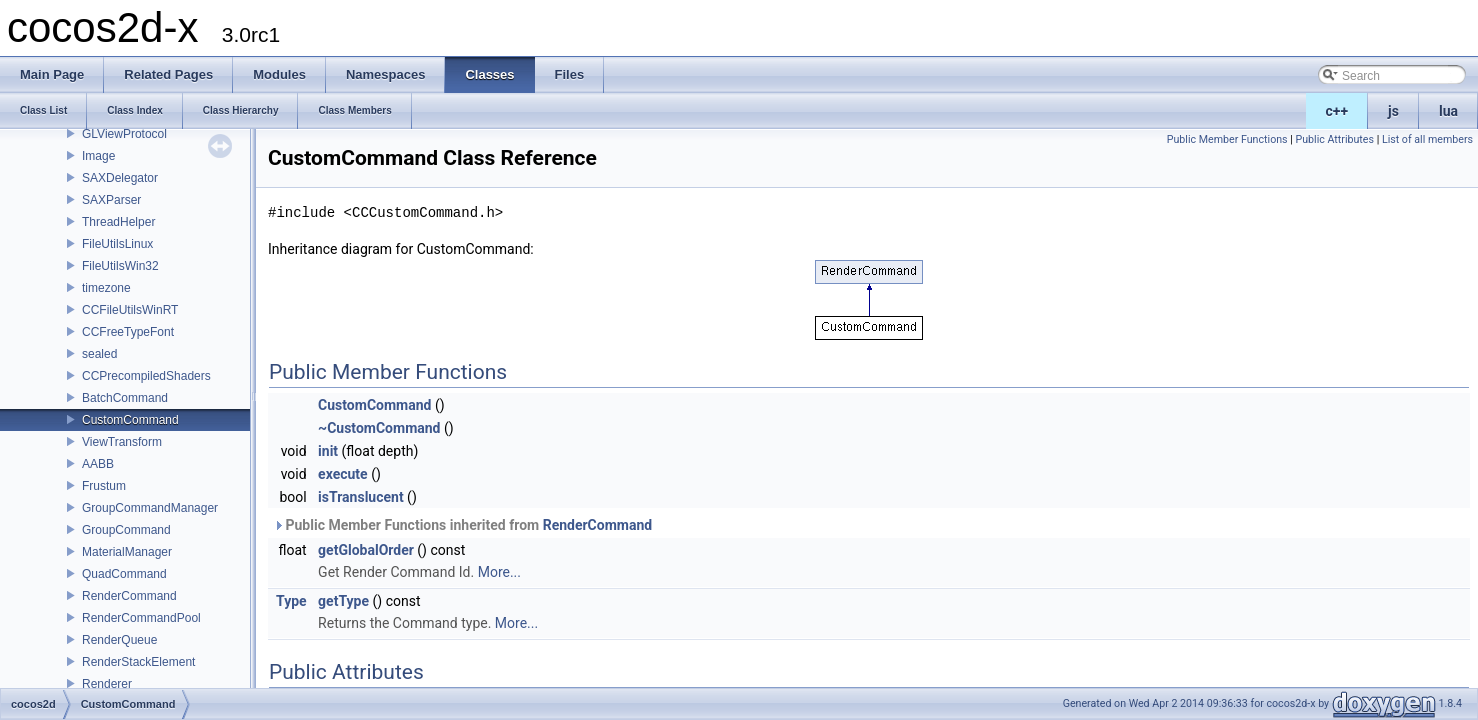  Describe the element at coordinates (343, 601) in the screenshot. I see `getType` at that location.